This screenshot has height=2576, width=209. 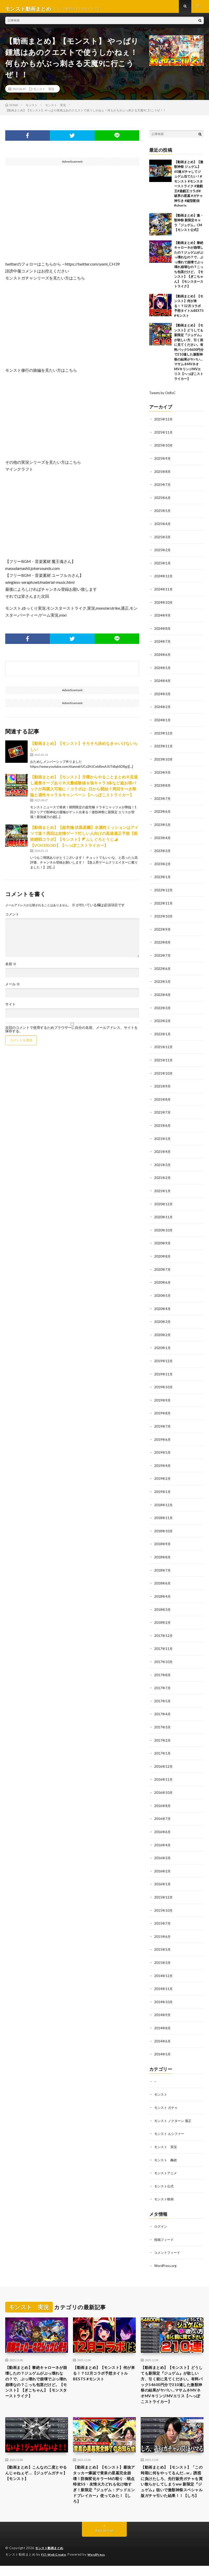 What do you see at coordinates (162, 1135) in the screenshot?
I see `2021年5月` at bounding box center [162, 1135].